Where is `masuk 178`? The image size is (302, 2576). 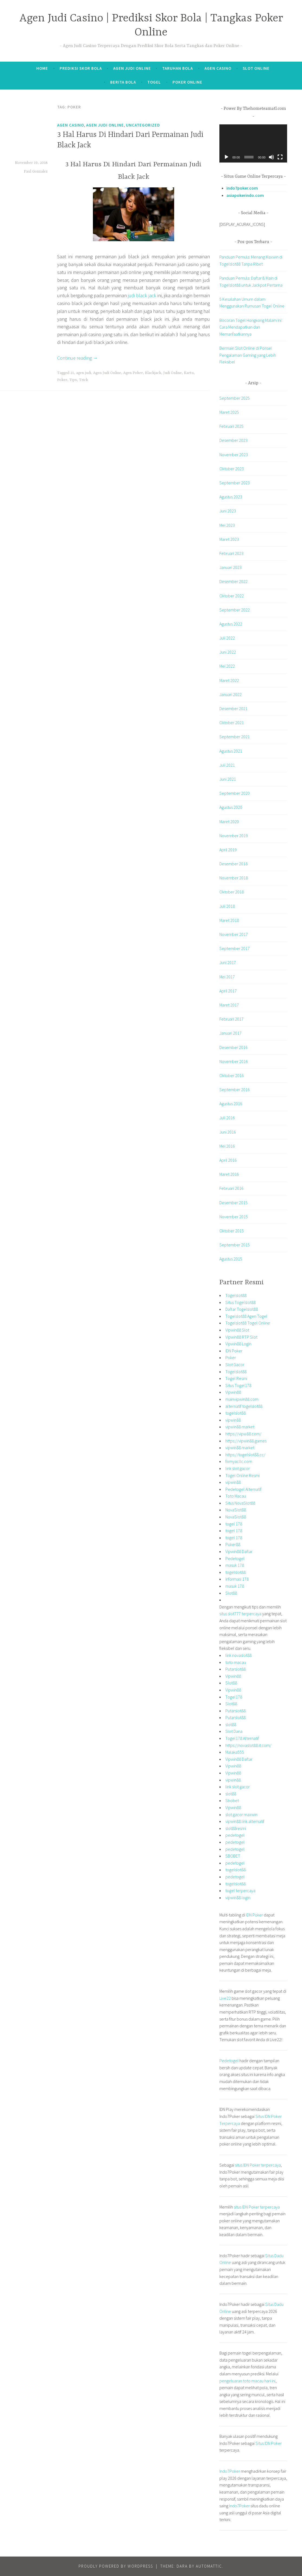 masuk 178 is located at coordinates (234, 1565).